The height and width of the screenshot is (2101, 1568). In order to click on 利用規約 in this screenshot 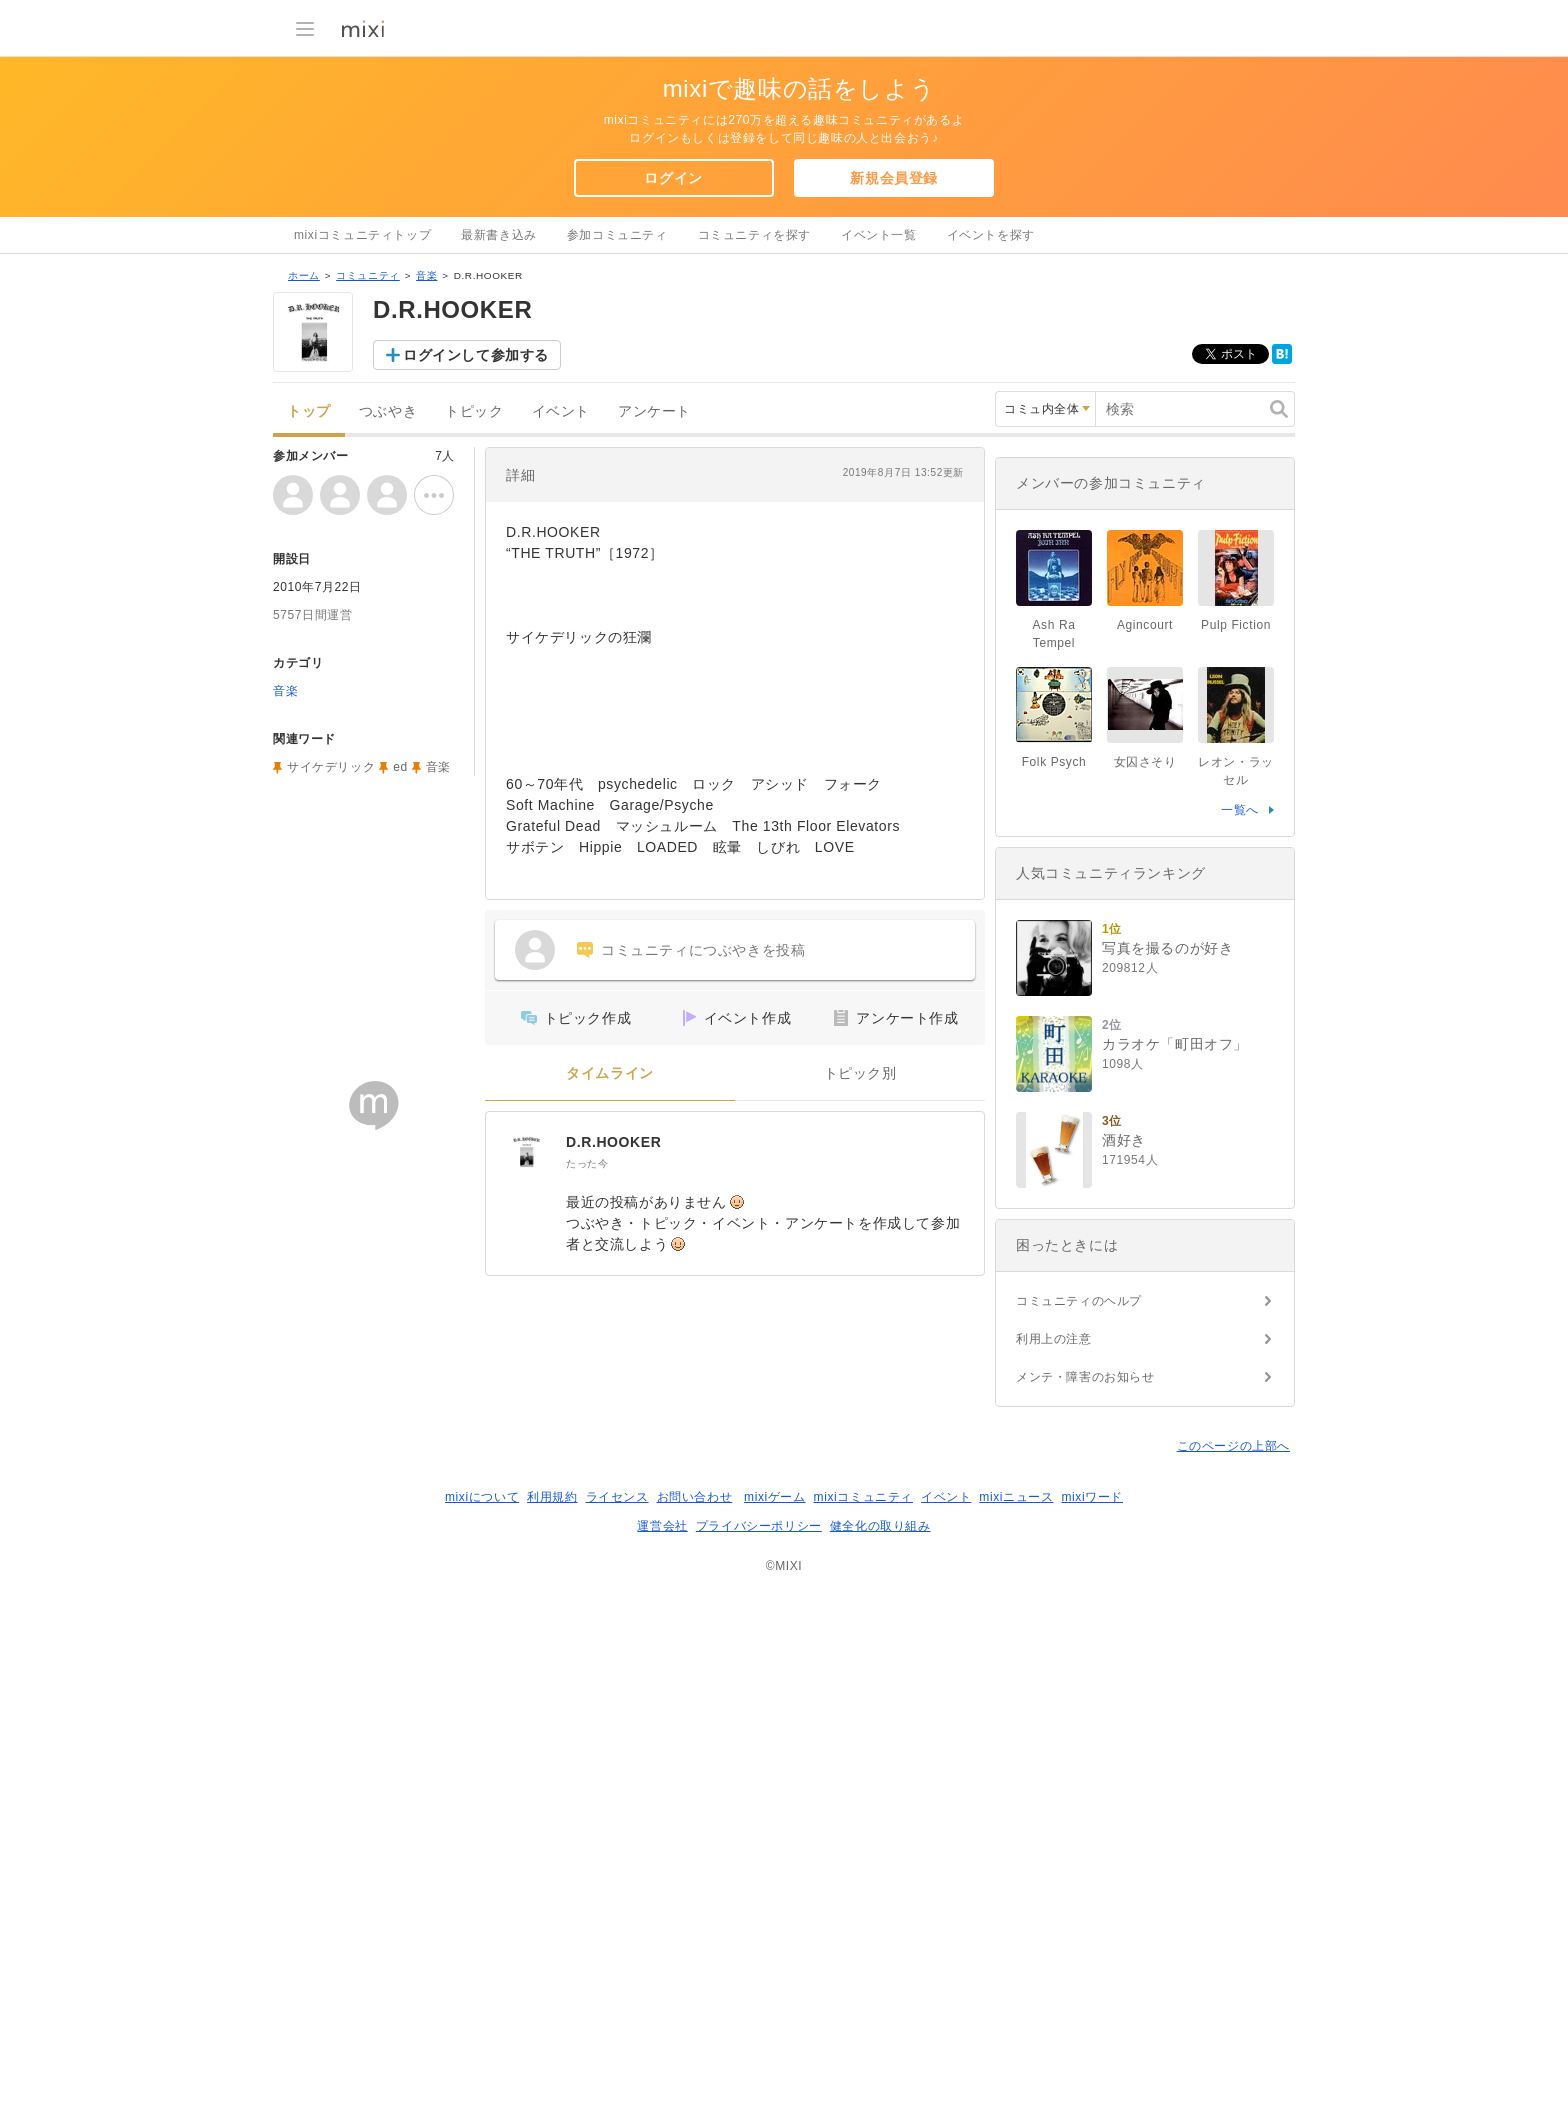, I will do `click(552, 2007)`.